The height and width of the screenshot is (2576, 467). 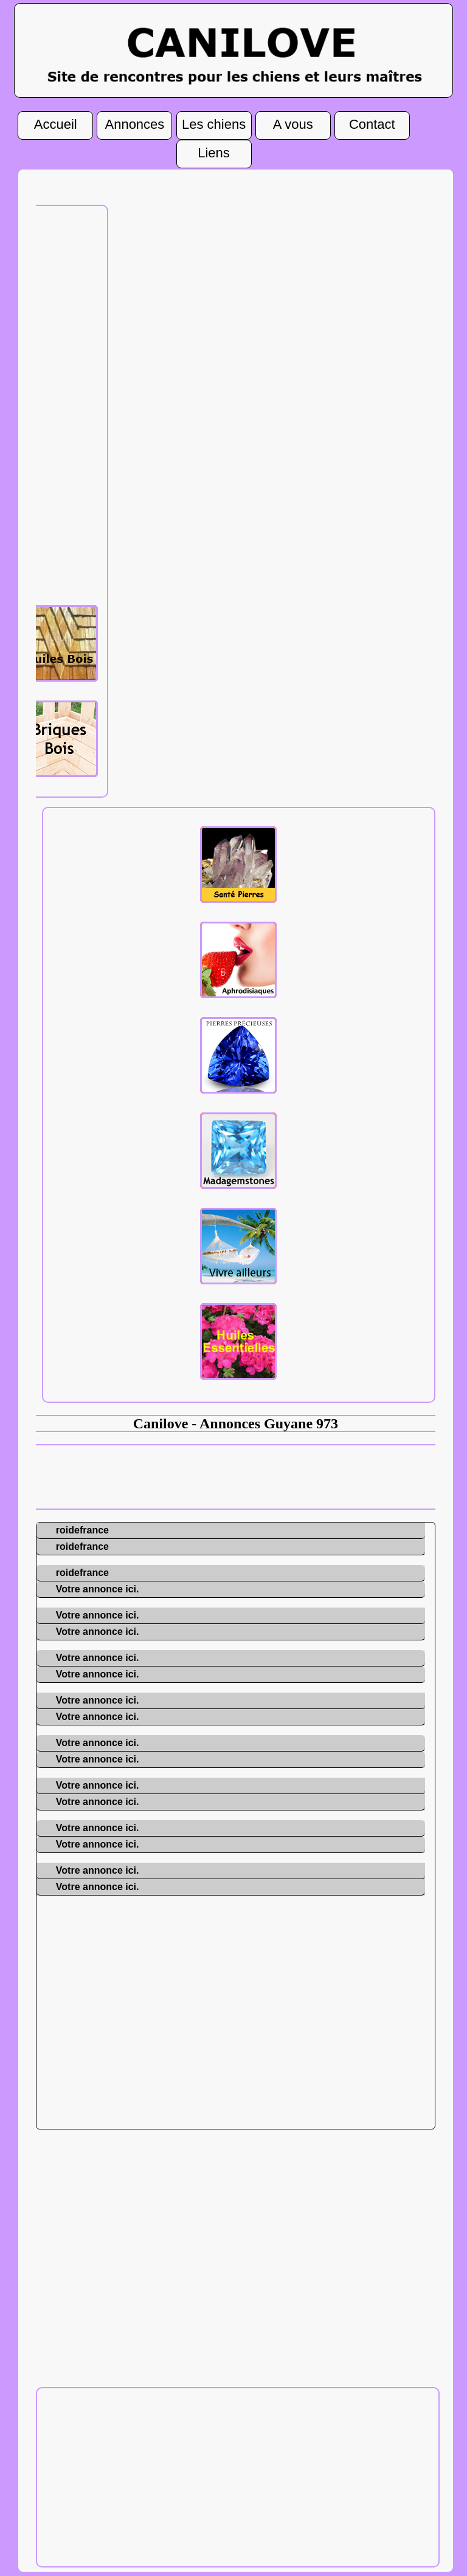 I want to click on Accueil, so click(x=55, y=122).